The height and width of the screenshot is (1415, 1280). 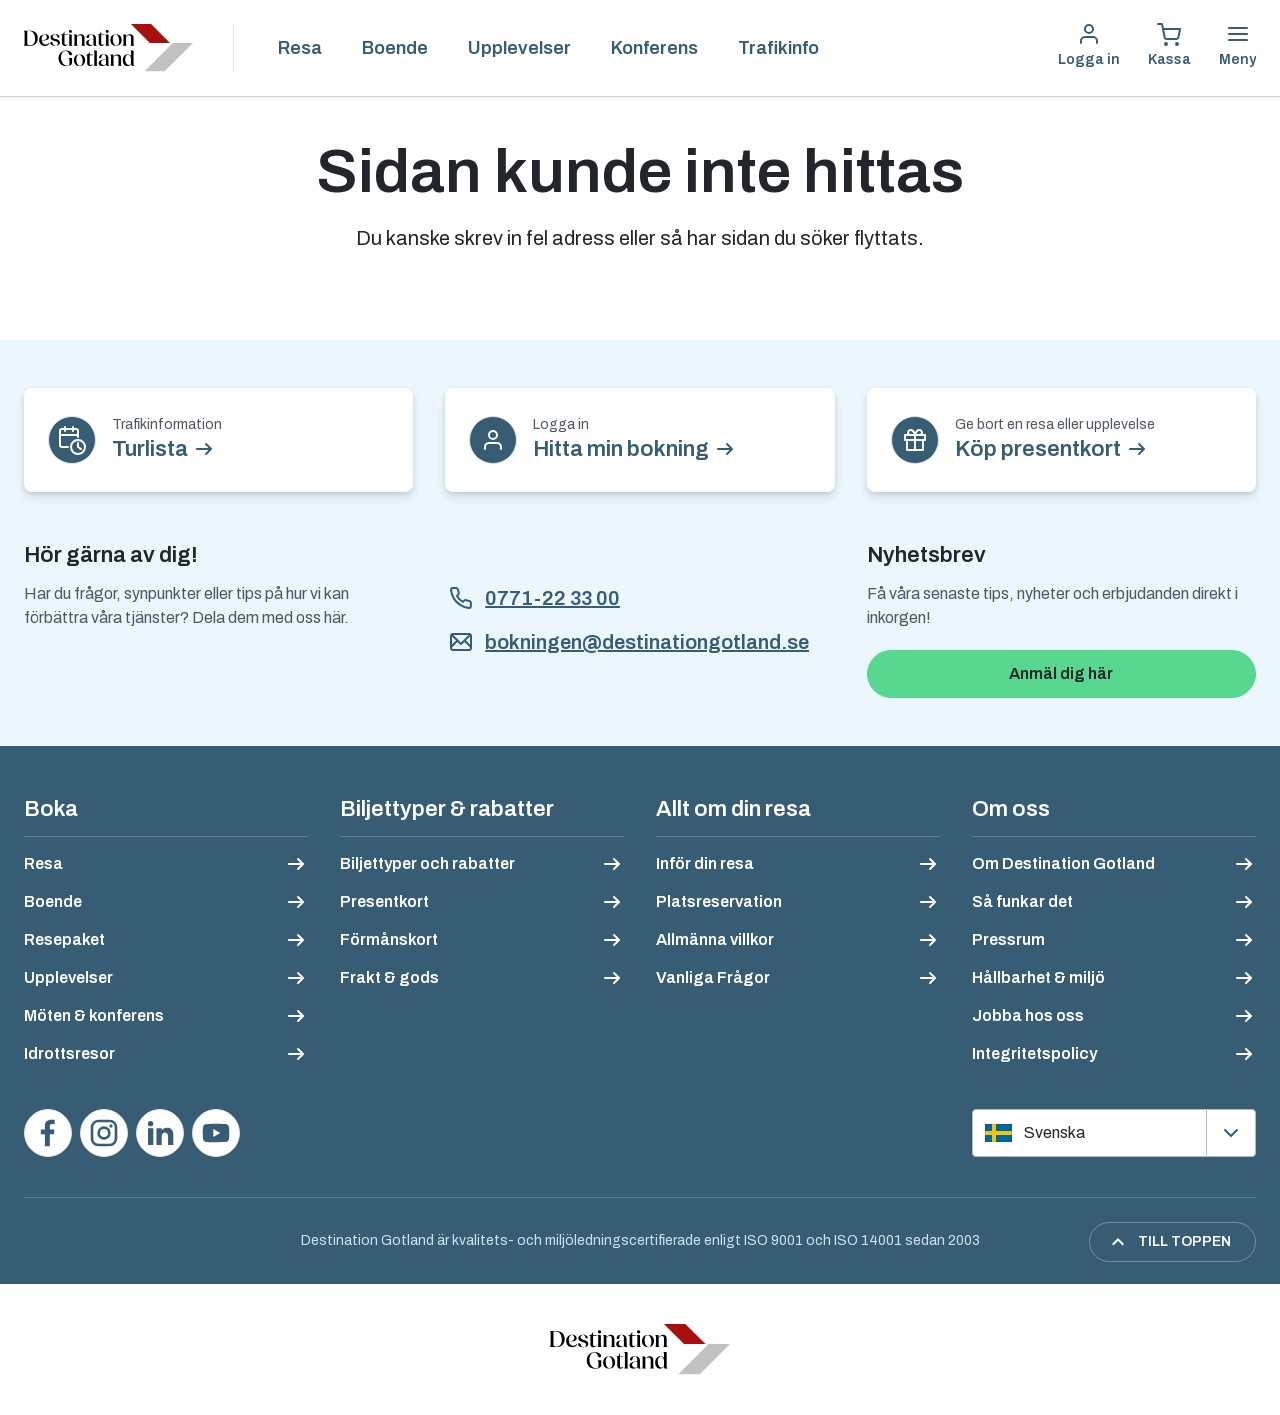 I want to click on Hållbarhet & miljö, so click(x=1038, y=977).